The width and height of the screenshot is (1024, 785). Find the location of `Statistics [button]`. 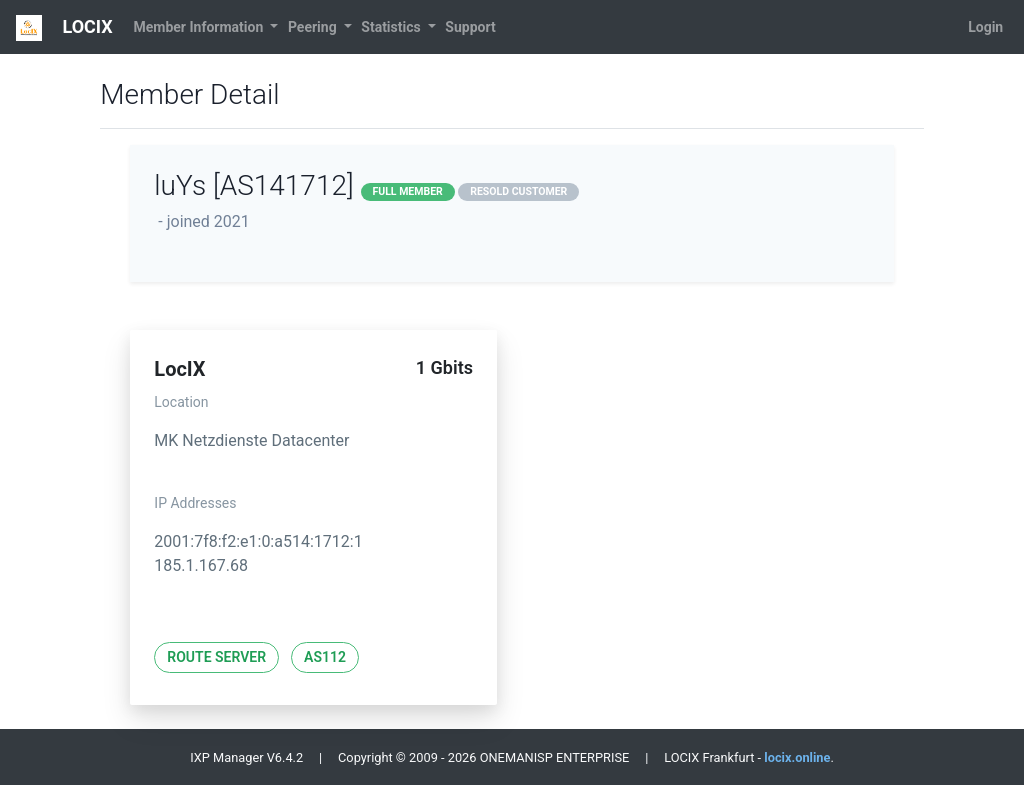

Statistics [button] is located at coordinates (392, 27).